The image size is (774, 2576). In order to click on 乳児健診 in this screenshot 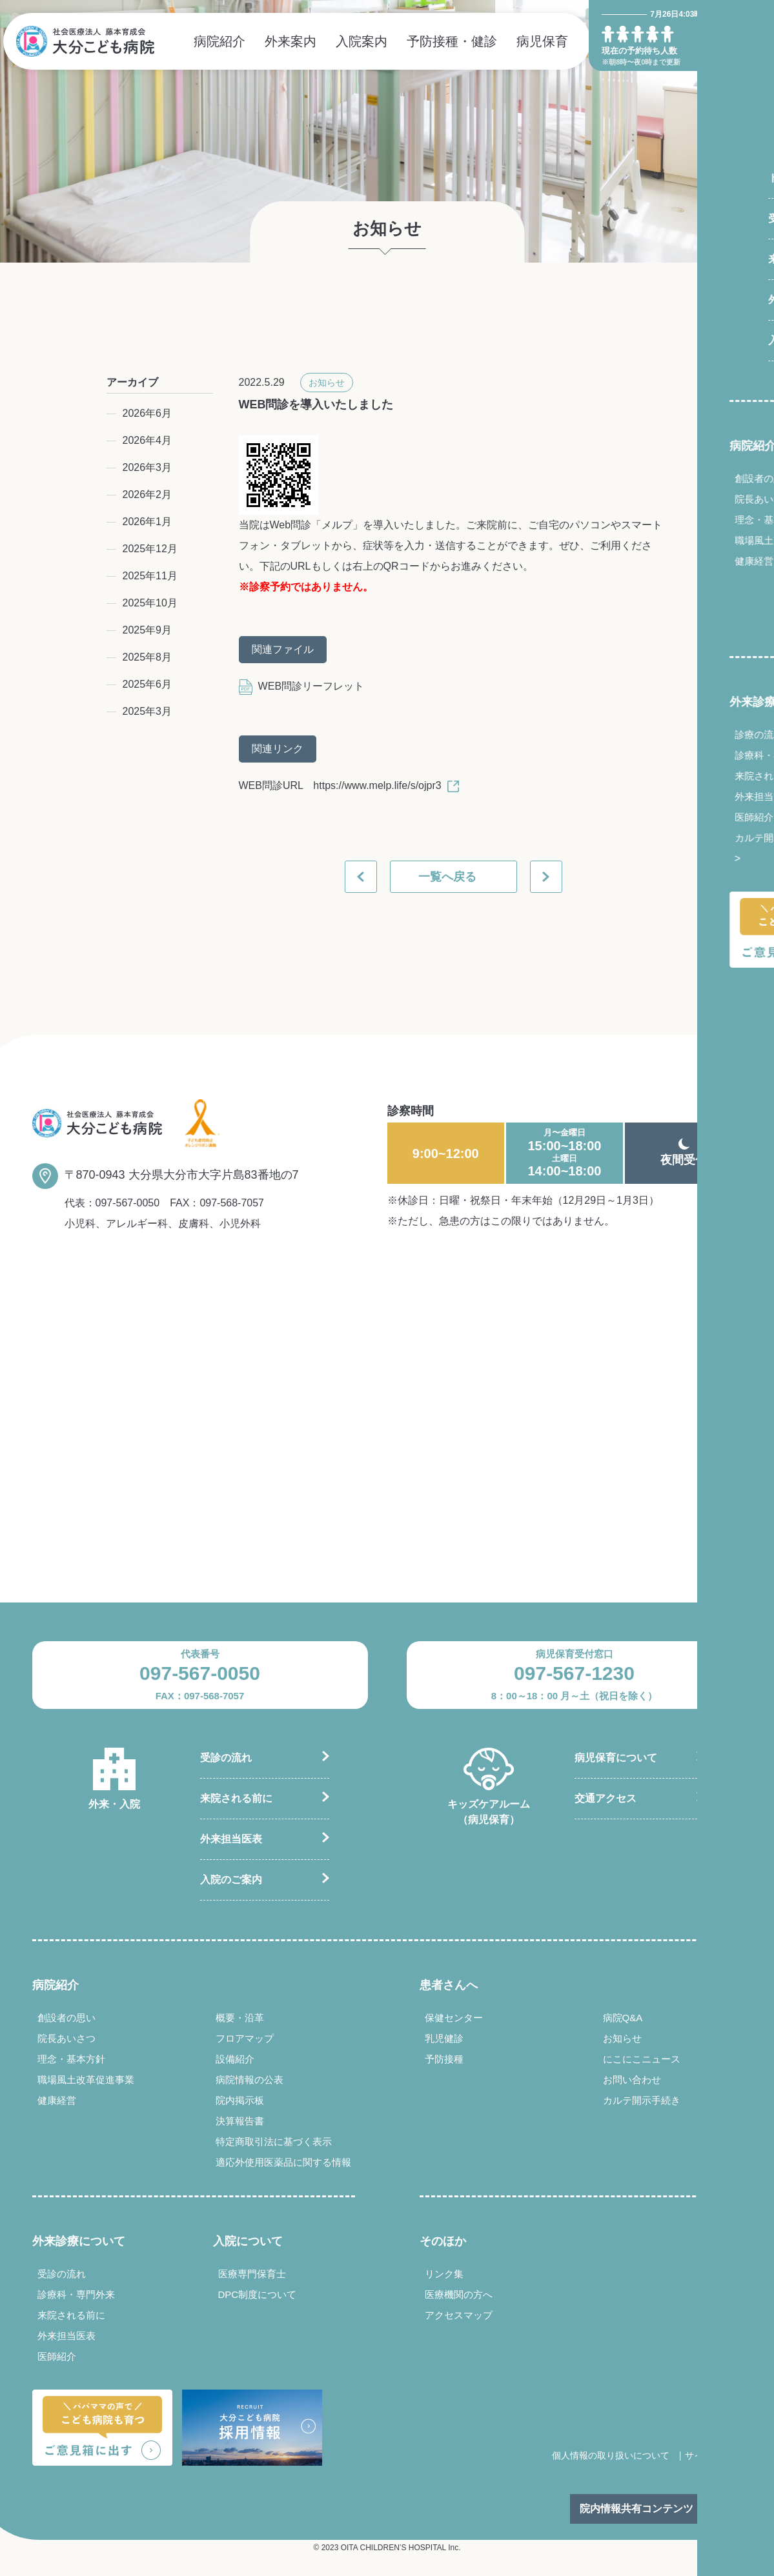, I will do `click(444, 2038)`.